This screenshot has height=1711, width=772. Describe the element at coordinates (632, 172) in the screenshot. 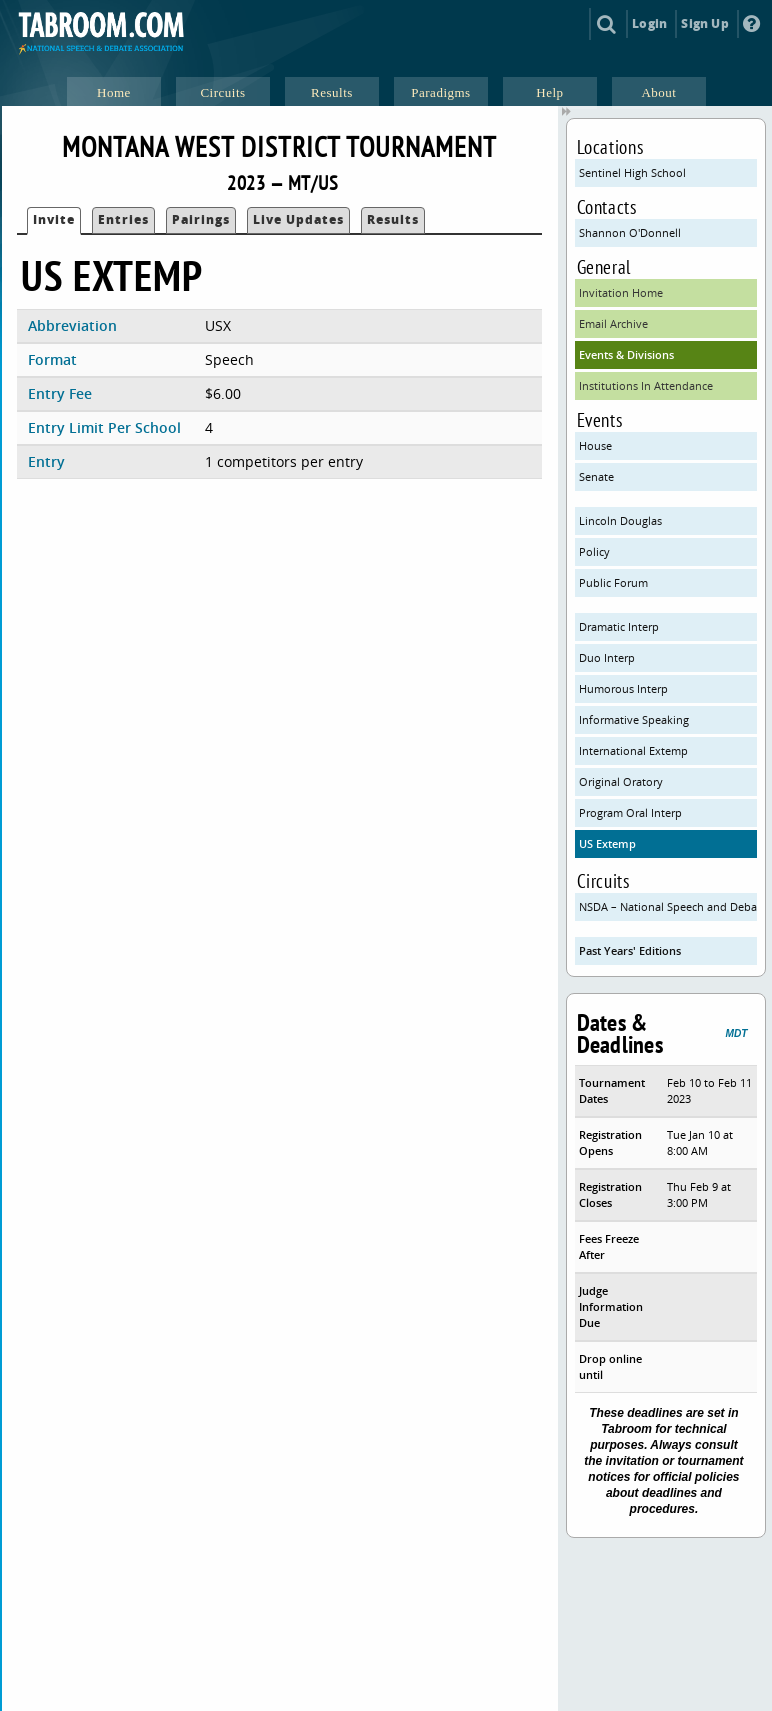

I see `Sentinel High School` at that location.